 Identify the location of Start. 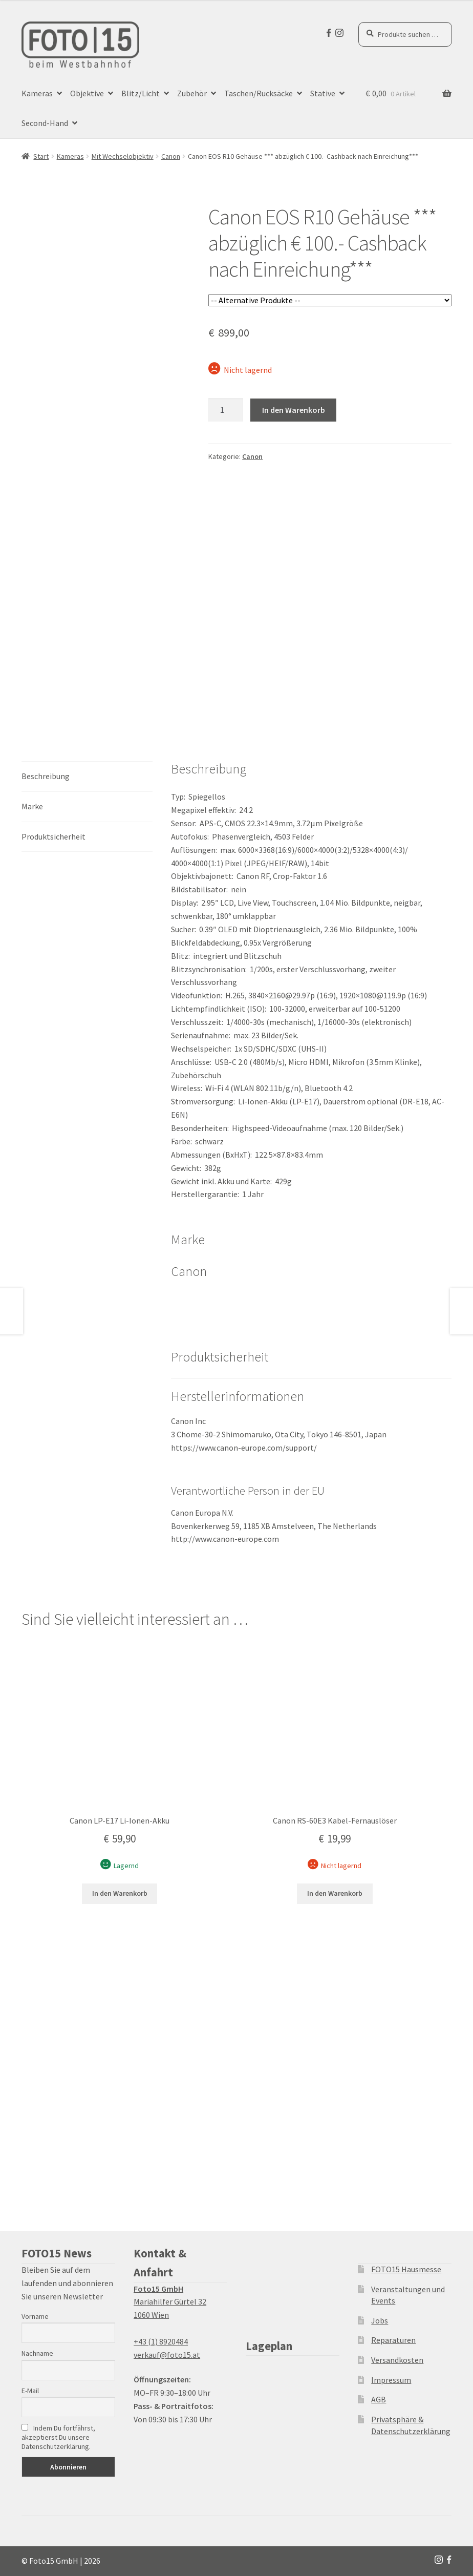
(41, 156).